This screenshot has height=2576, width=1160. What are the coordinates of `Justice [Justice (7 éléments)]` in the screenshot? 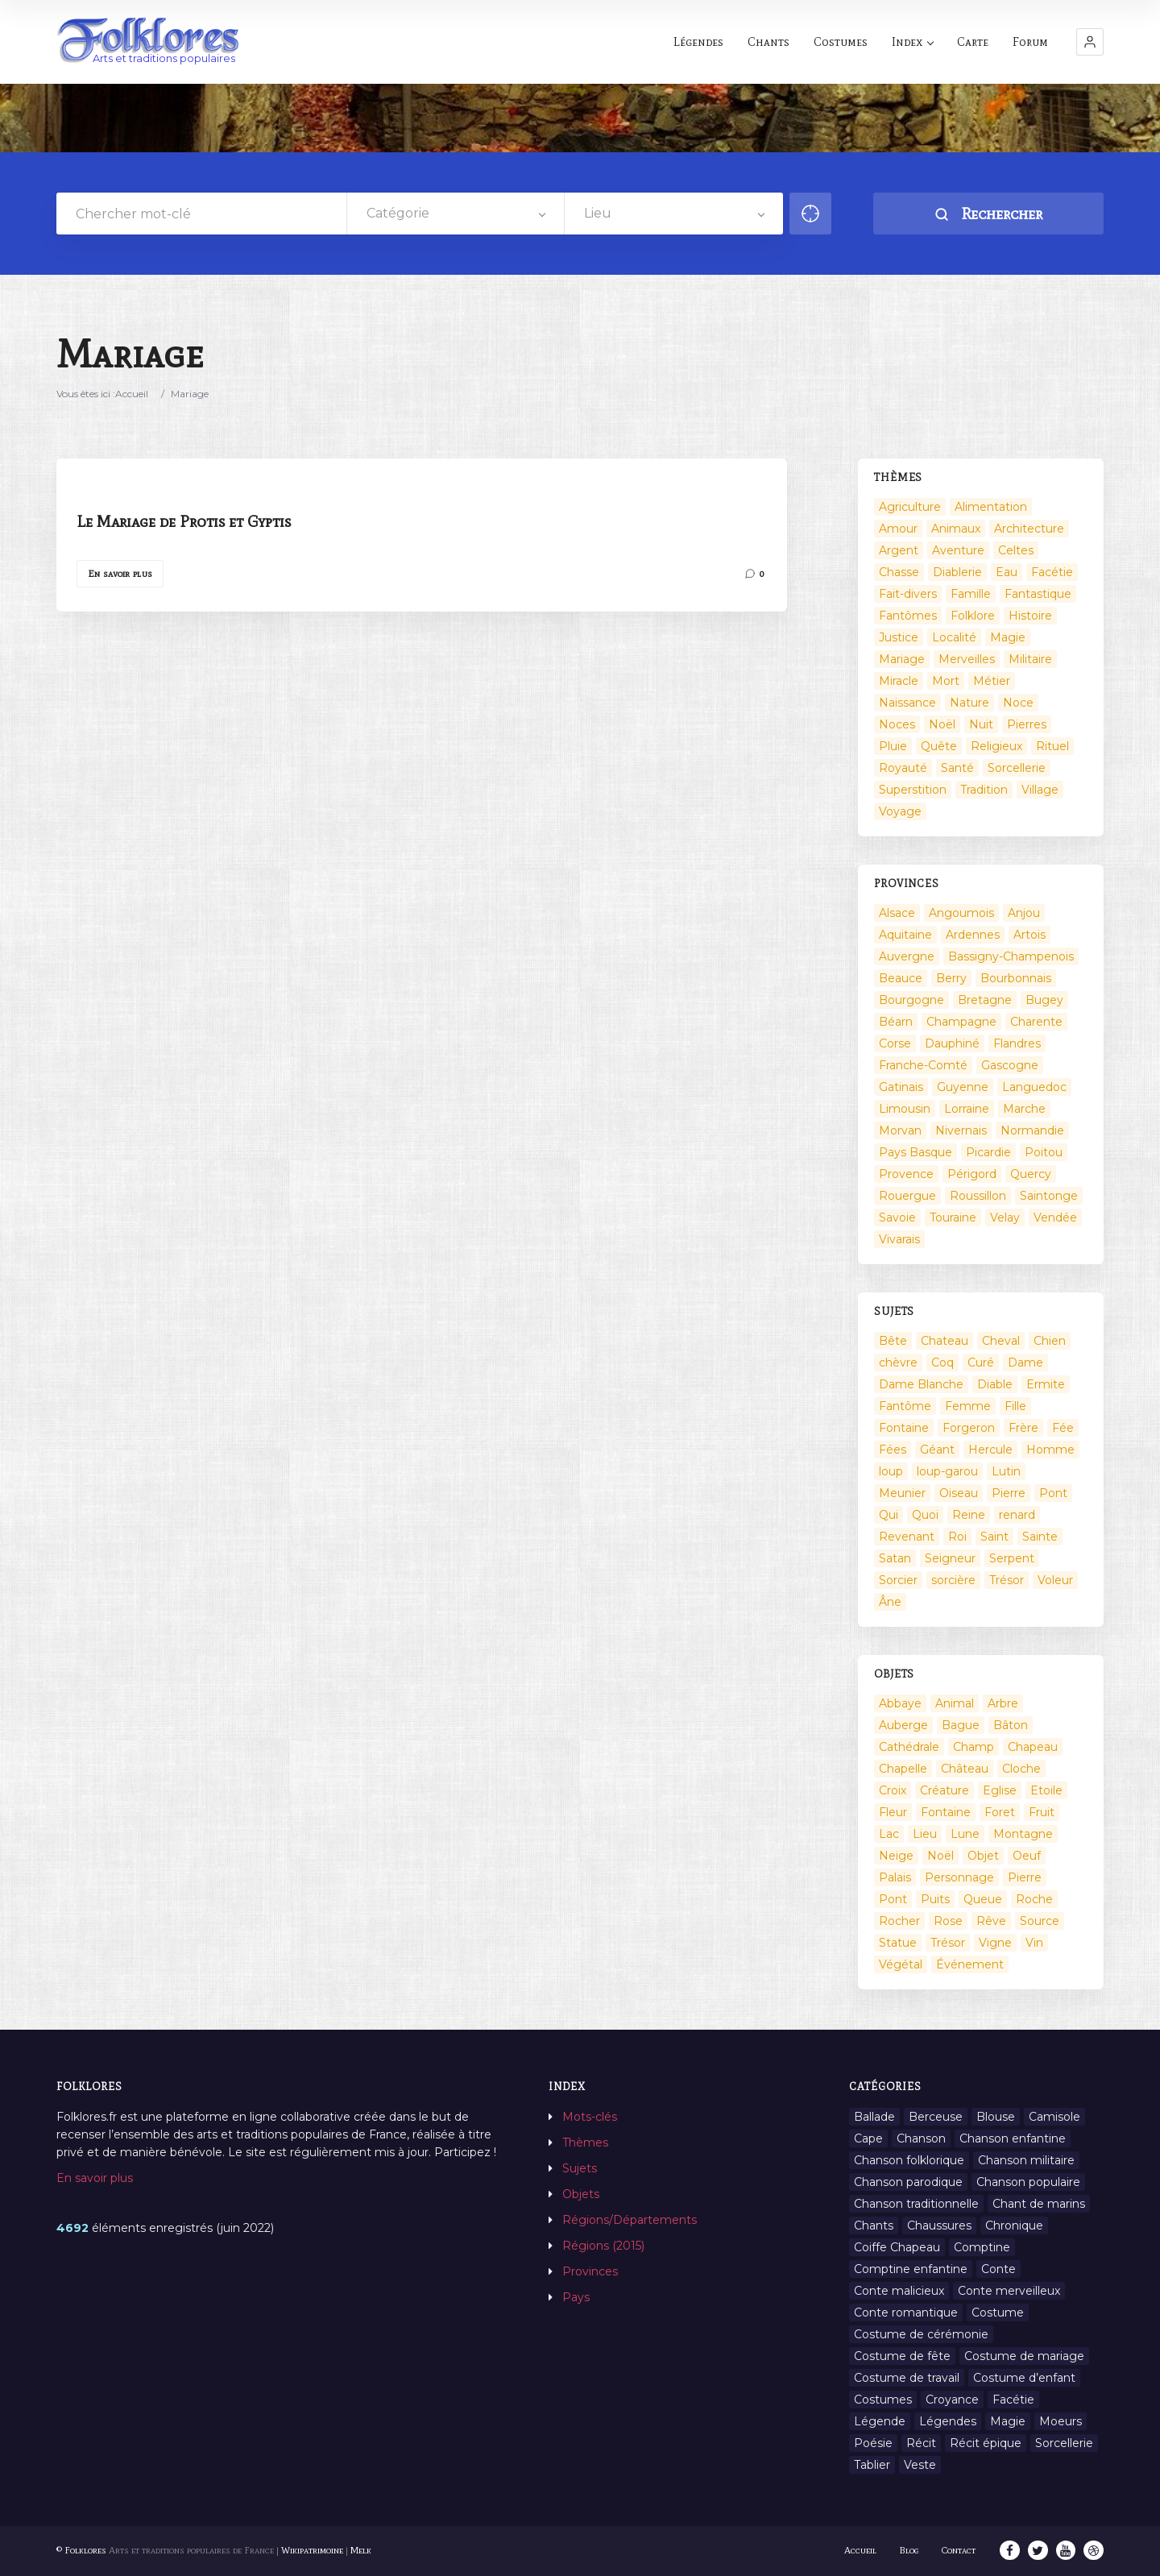 It's located at (898, 637).